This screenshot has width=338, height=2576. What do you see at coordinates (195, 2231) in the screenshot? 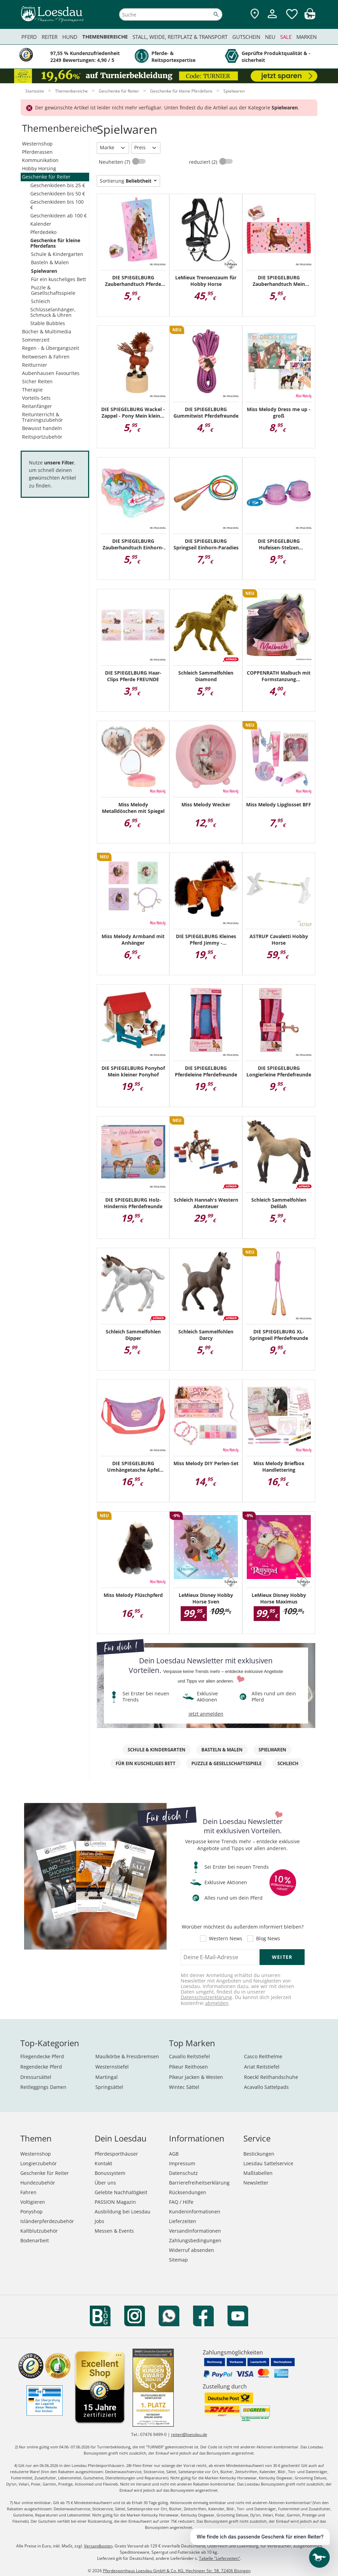
I see `Versandinformationen` at bounding box center [195, 2231].